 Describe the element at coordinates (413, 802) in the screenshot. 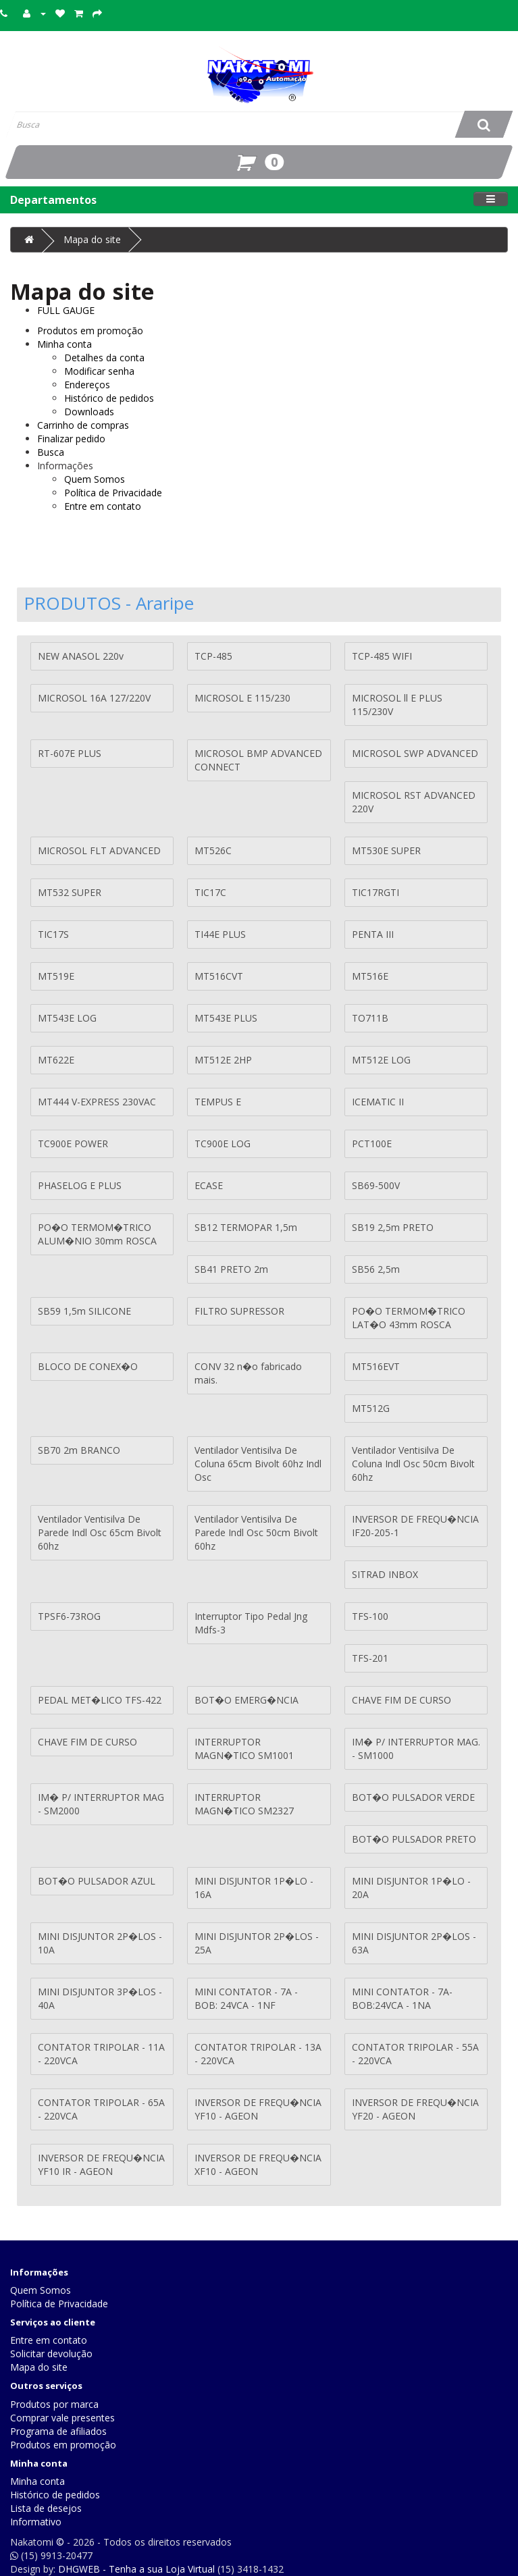

I see `MICROSOL RST ADVANCED 220V` at that location.